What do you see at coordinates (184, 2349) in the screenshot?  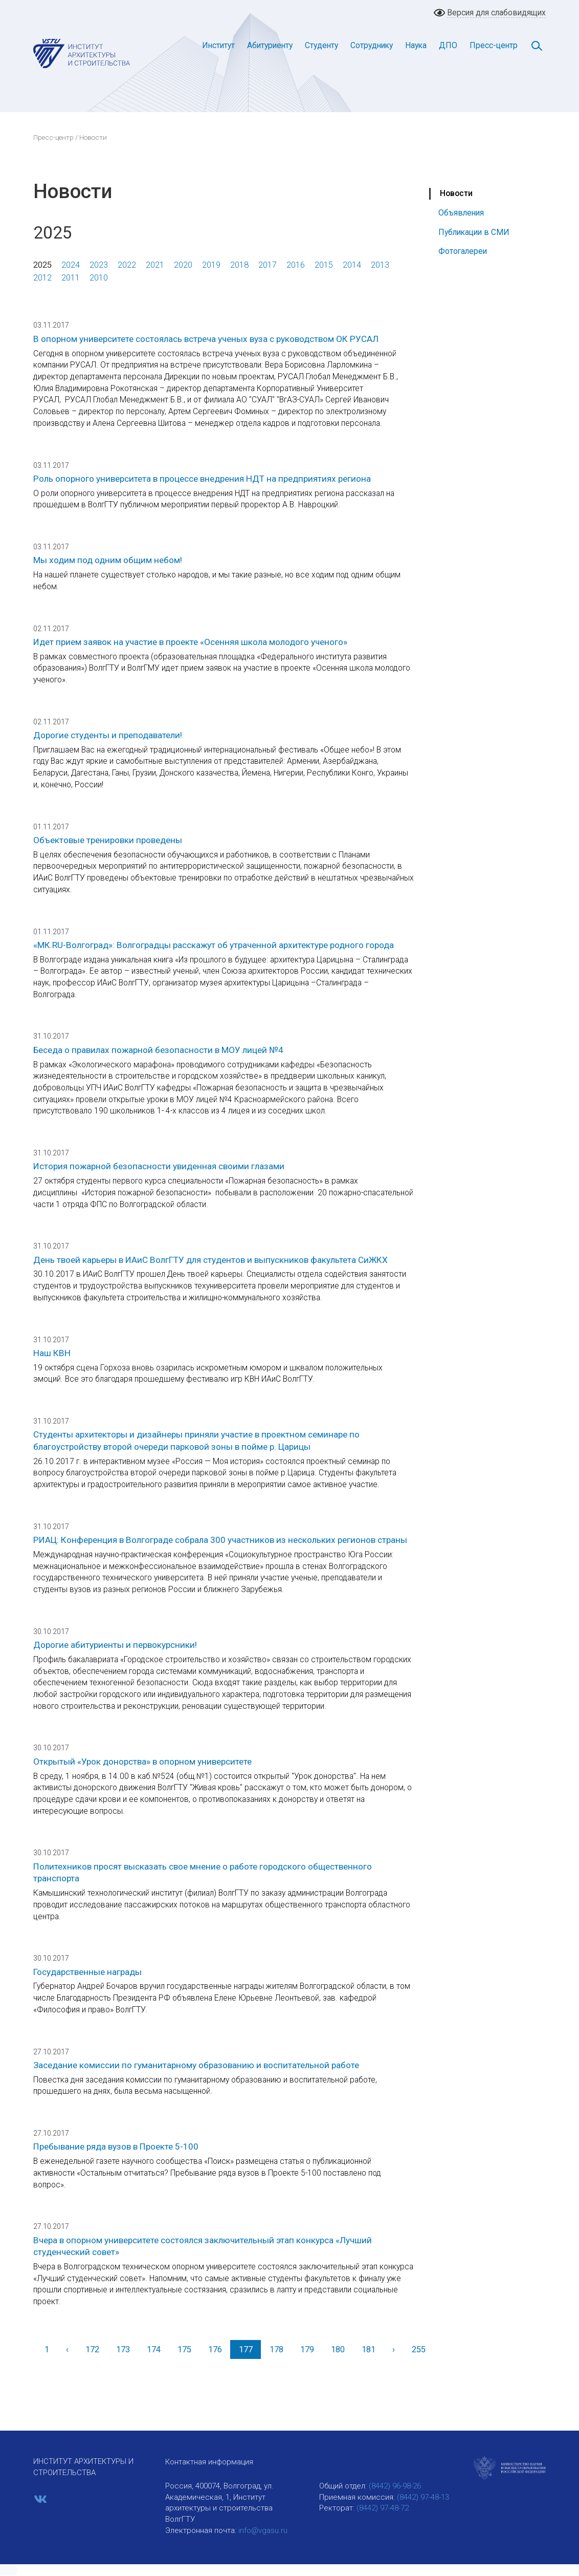 I see `175` at bounding box center [184, 2349].